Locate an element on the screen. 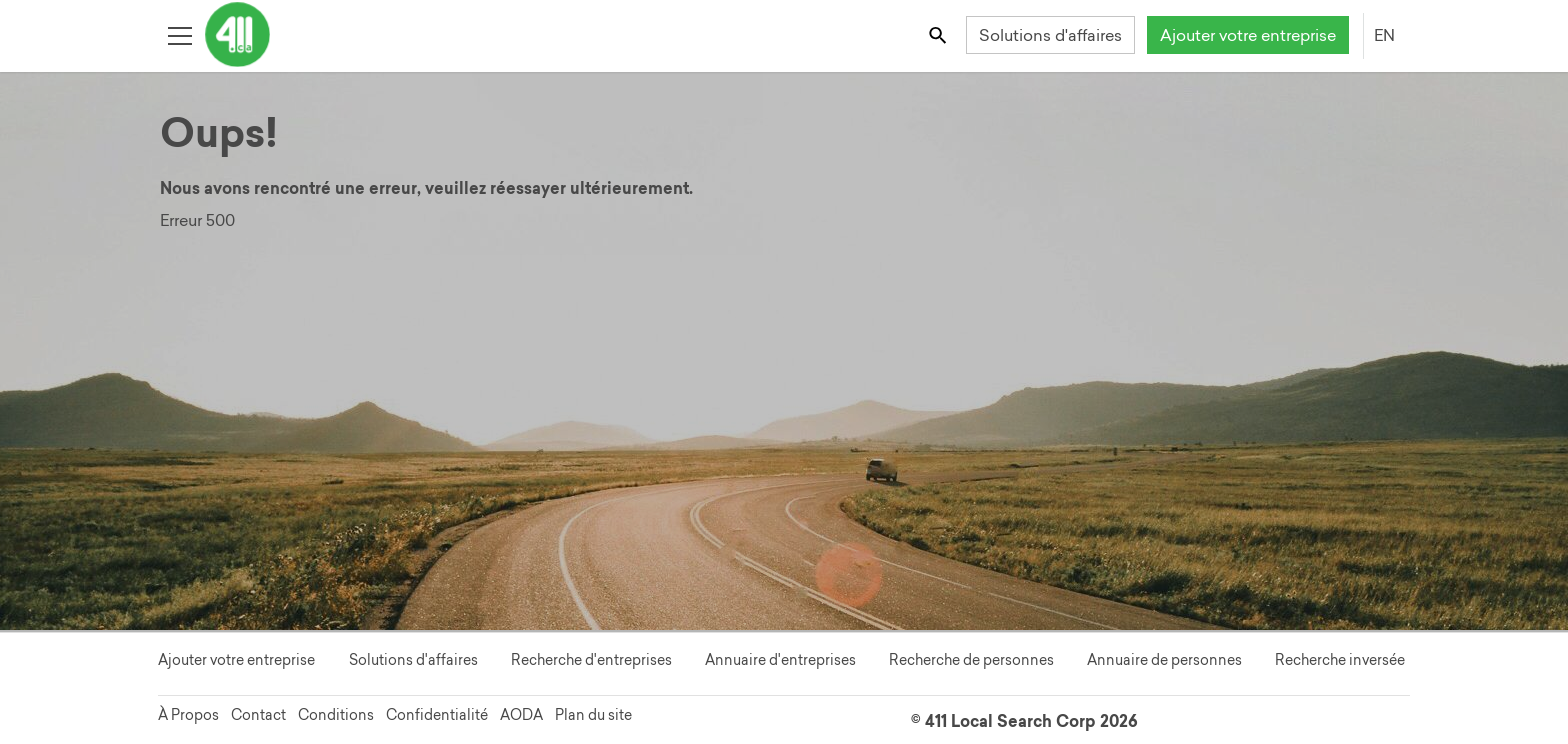 This screenshot has height=744, width=1568. À Propos is located at coordinates (188, 715).